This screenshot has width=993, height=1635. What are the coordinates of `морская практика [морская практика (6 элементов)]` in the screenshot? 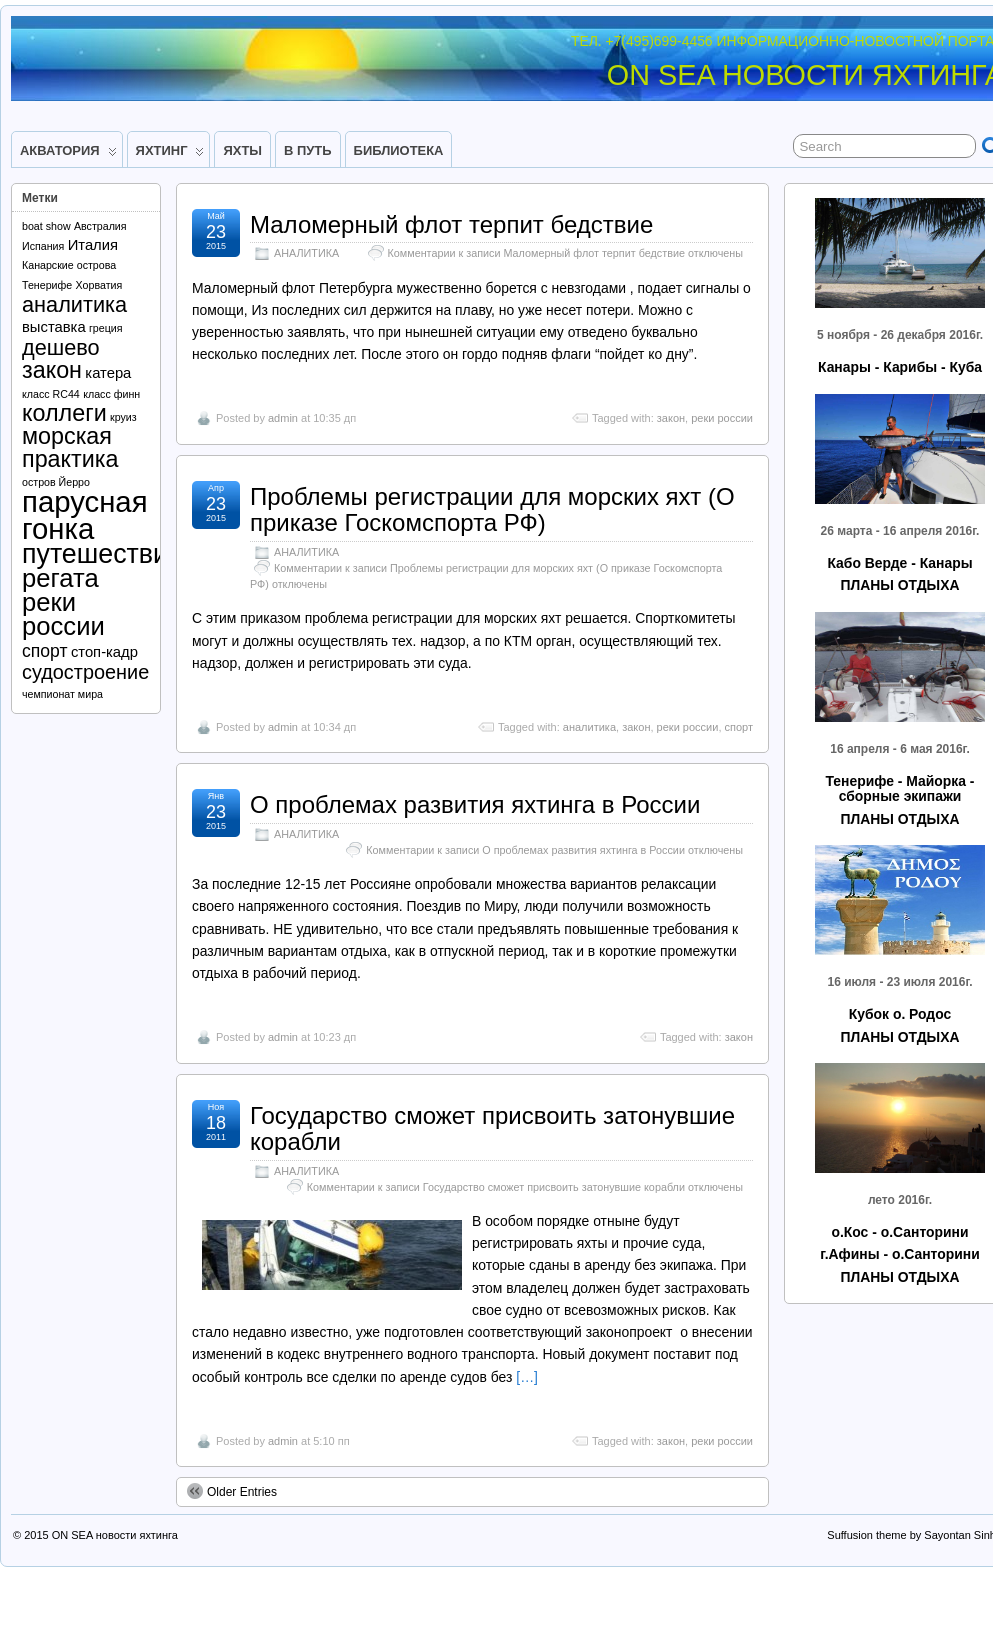 It's located at (70, 447).